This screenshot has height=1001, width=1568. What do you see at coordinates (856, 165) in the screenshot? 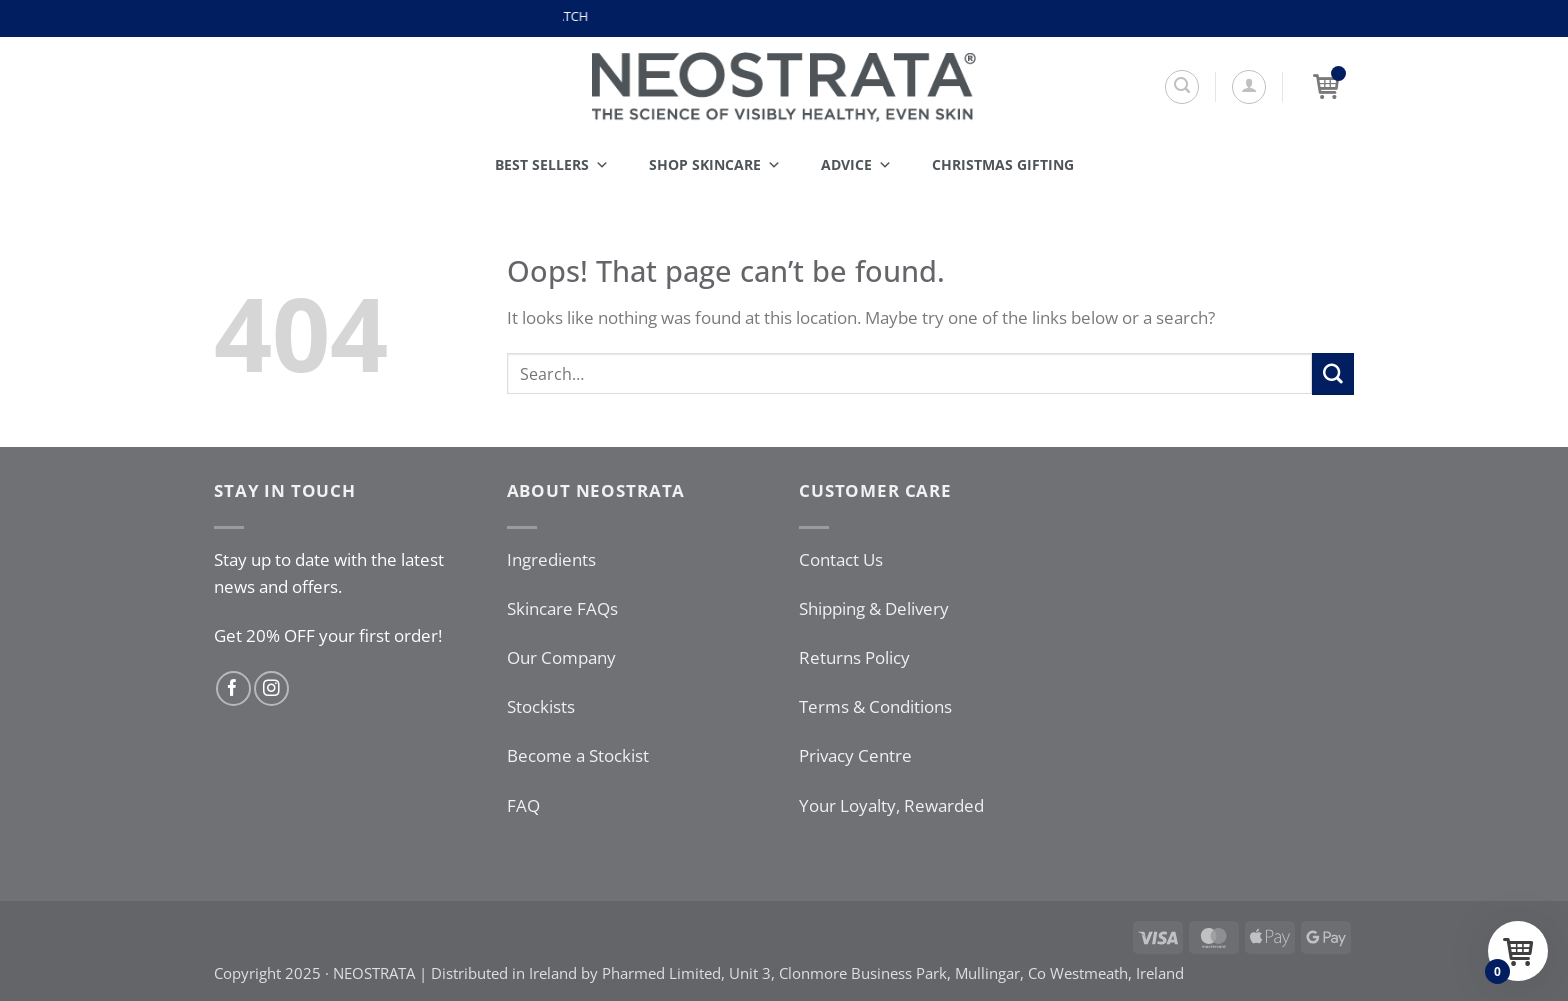
I see `Advice [button]` at bounding box center [856, 165].